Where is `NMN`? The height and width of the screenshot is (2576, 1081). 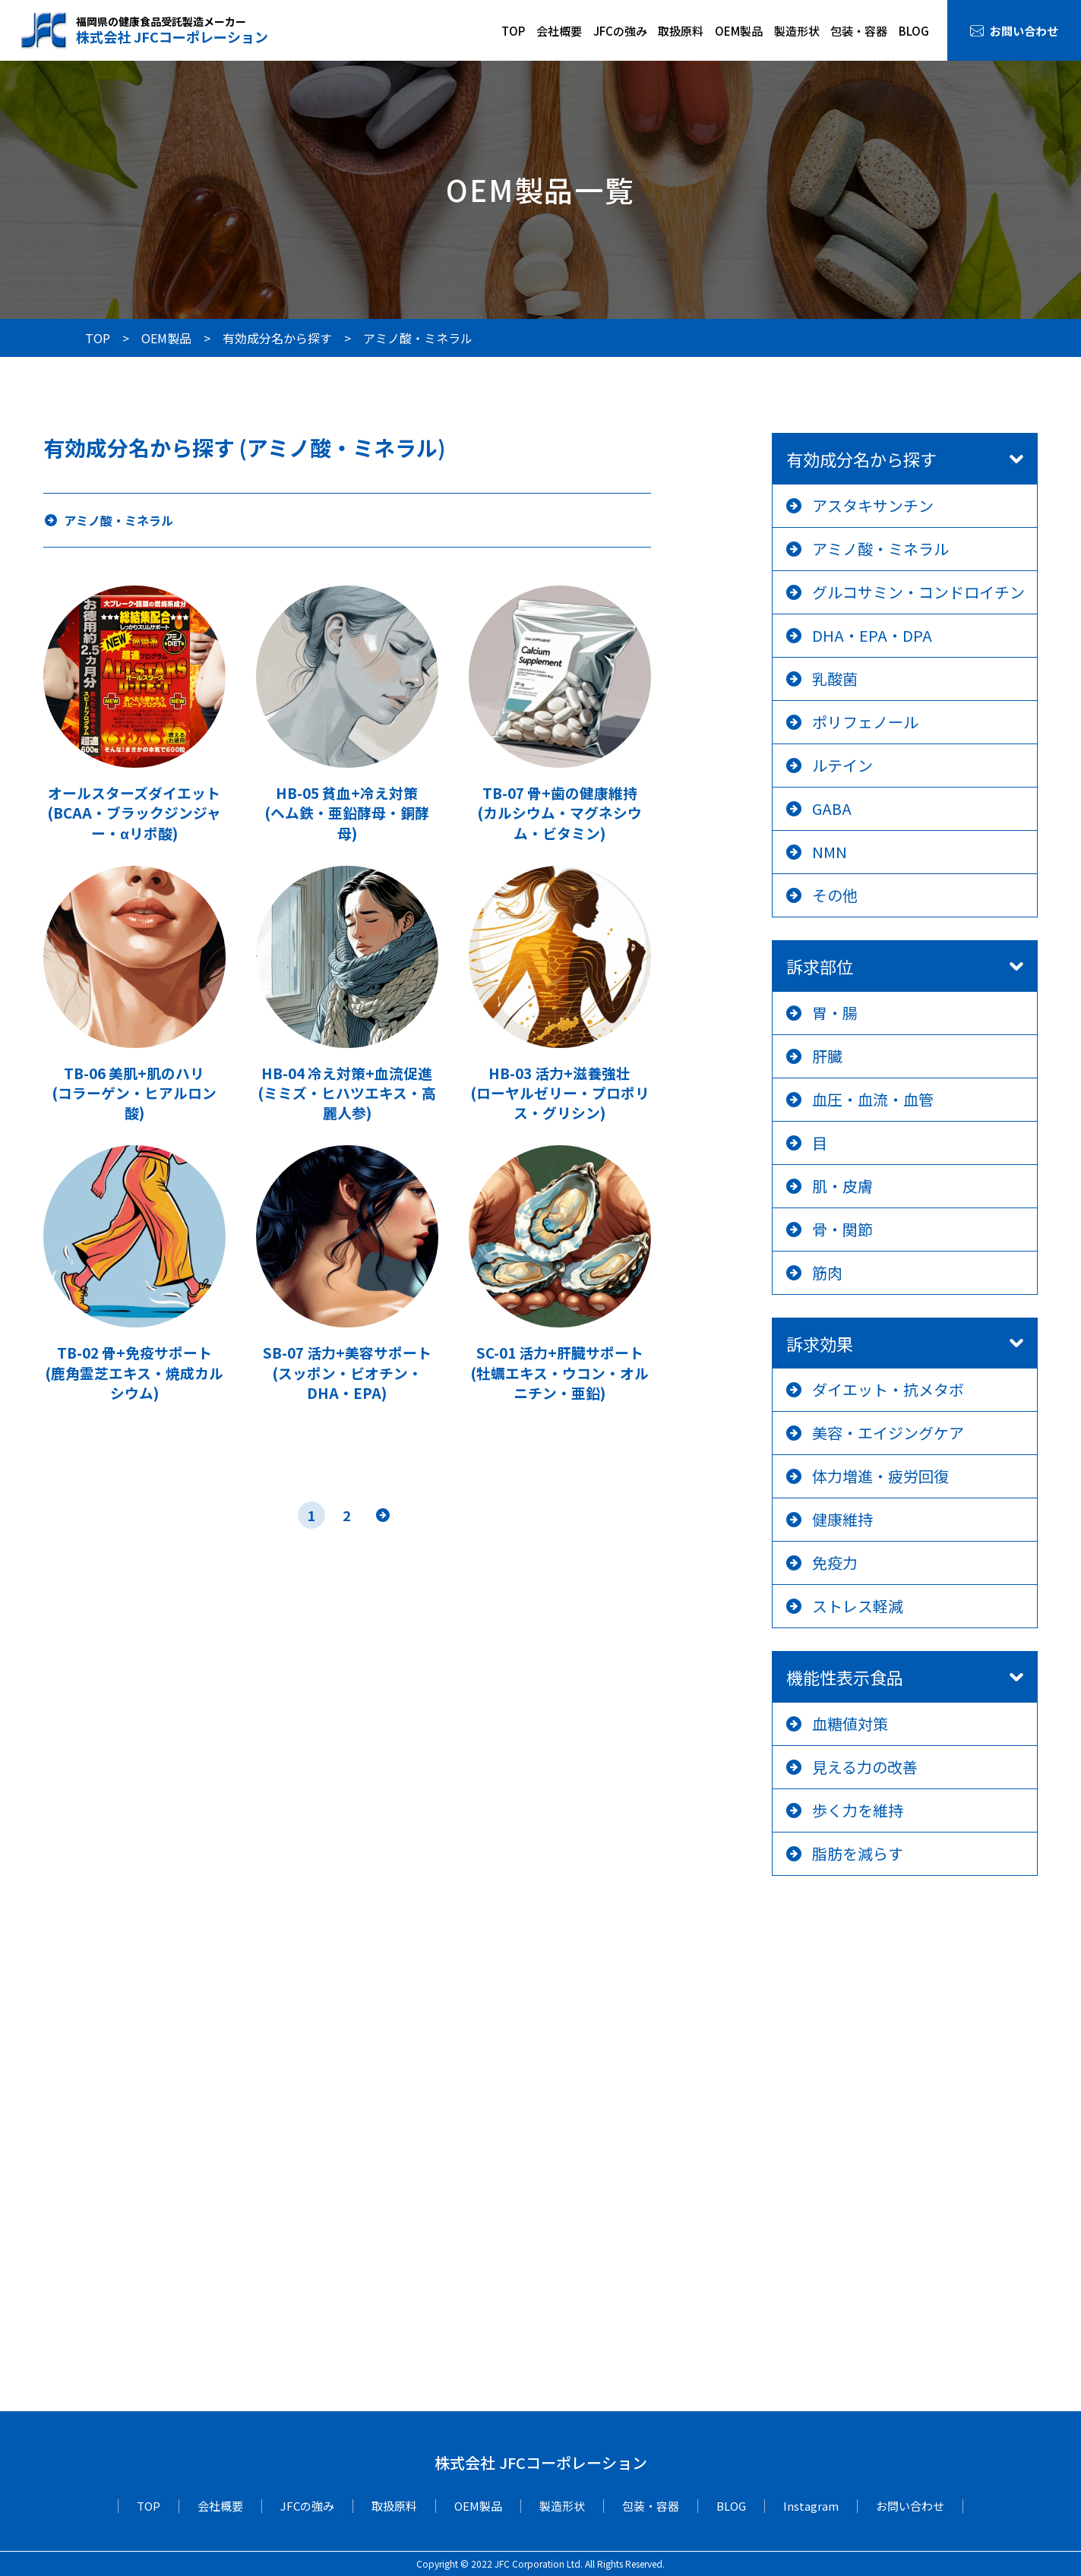
NMN is located at coordinates (829, 852).